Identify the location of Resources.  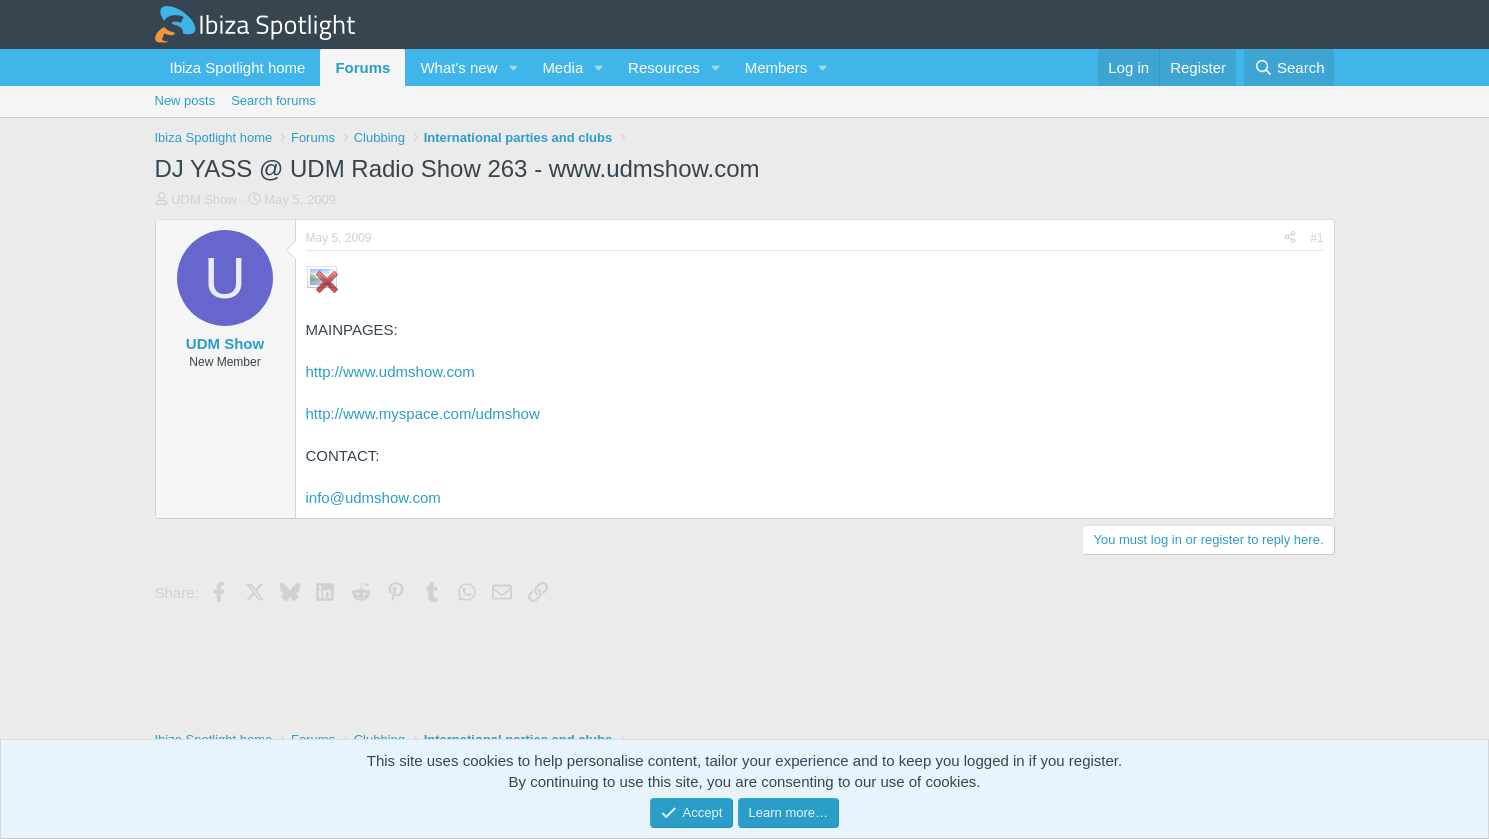
(664, 67).